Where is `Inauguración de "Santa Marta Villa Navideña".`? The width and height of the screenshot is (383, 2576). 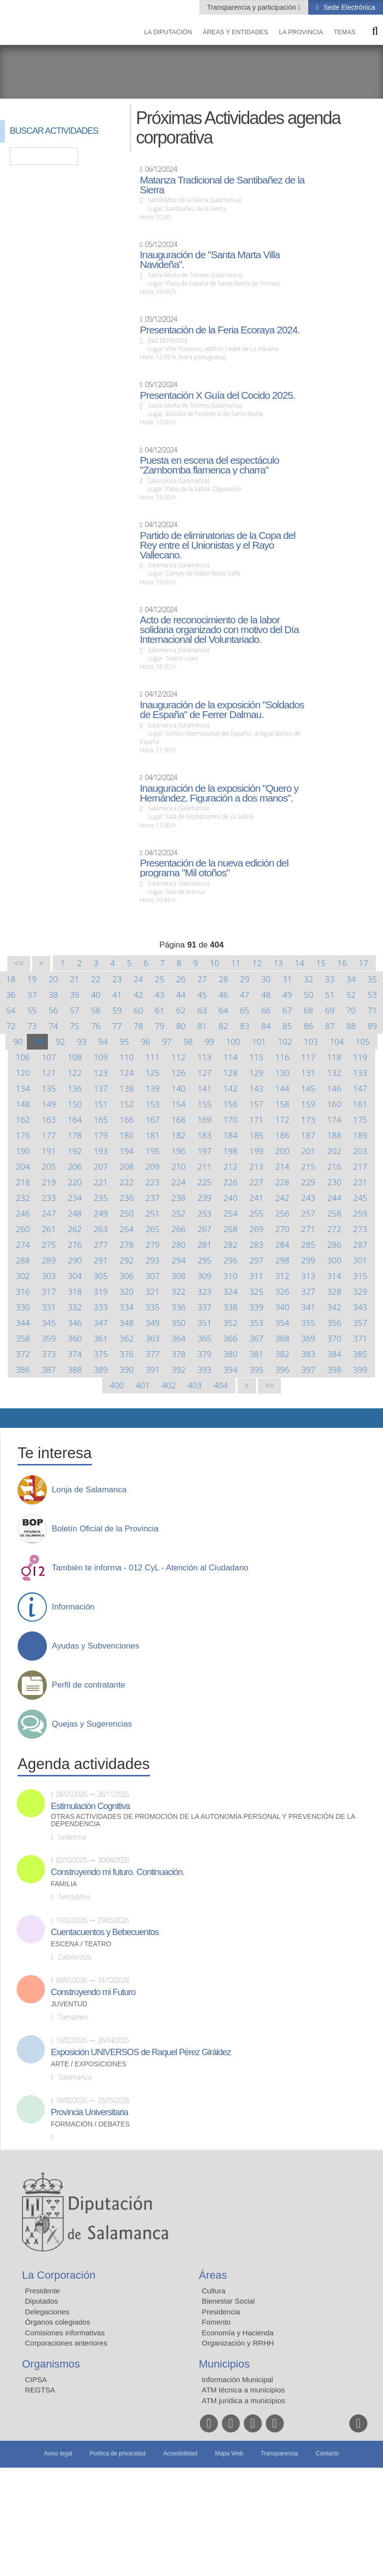 Inauguración de "Santa Marta Villa Navideña". is located at coordinates (209, 259).